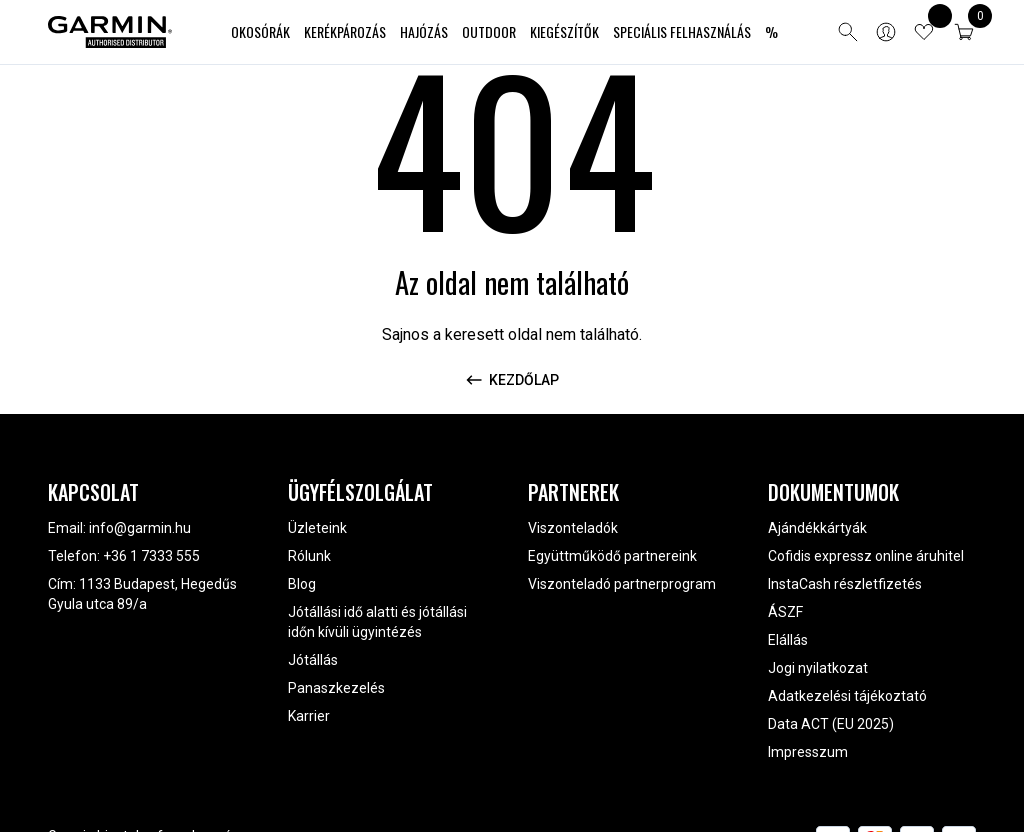 This screenshot has height=832, width=1024. Describe the element at coordinates (788, 640) in the screenshot. I see `Elállás` at that location.